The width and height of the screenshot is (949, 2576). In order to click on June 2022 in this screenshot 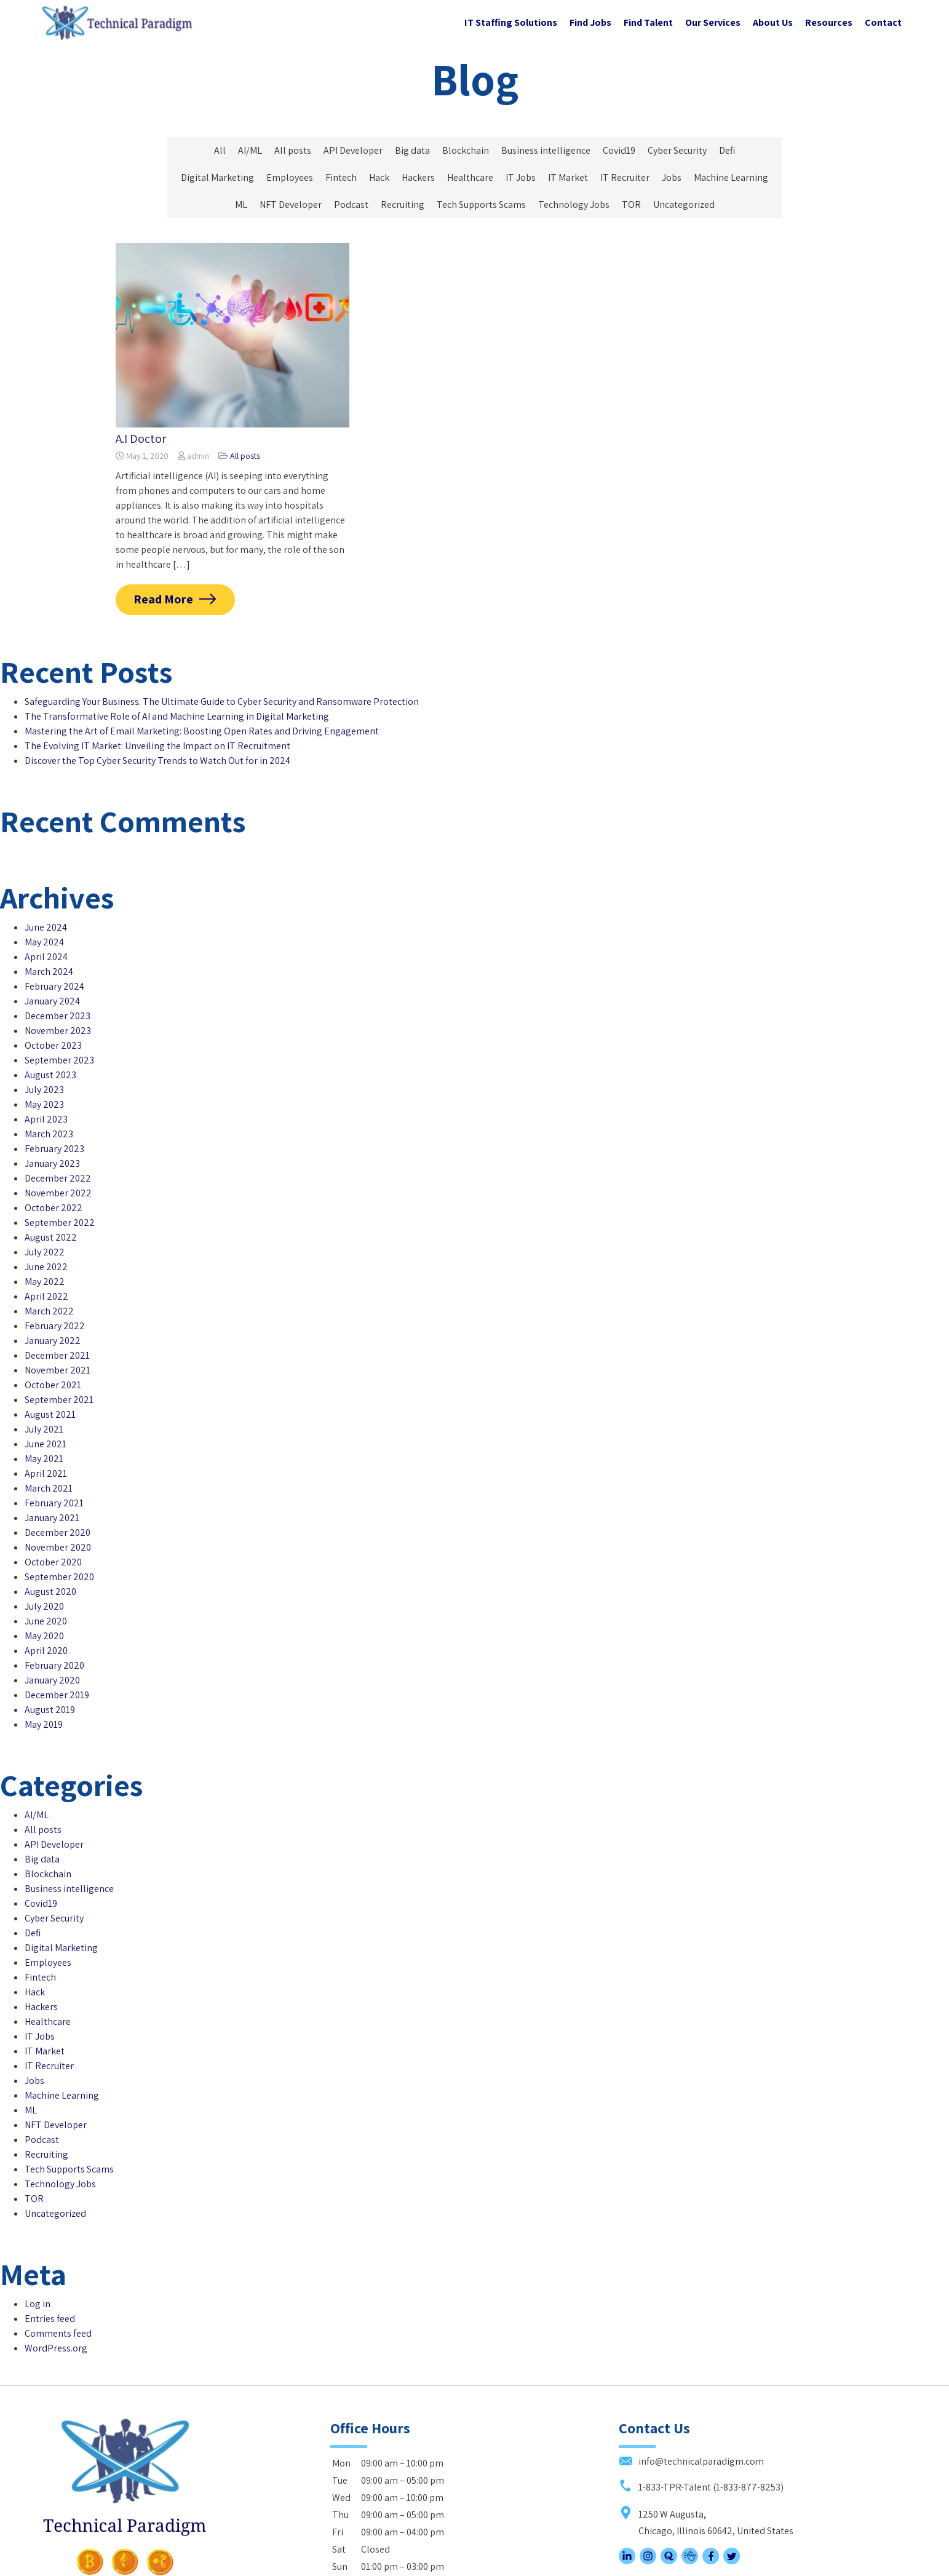, I will do `click(46, 1236)`.